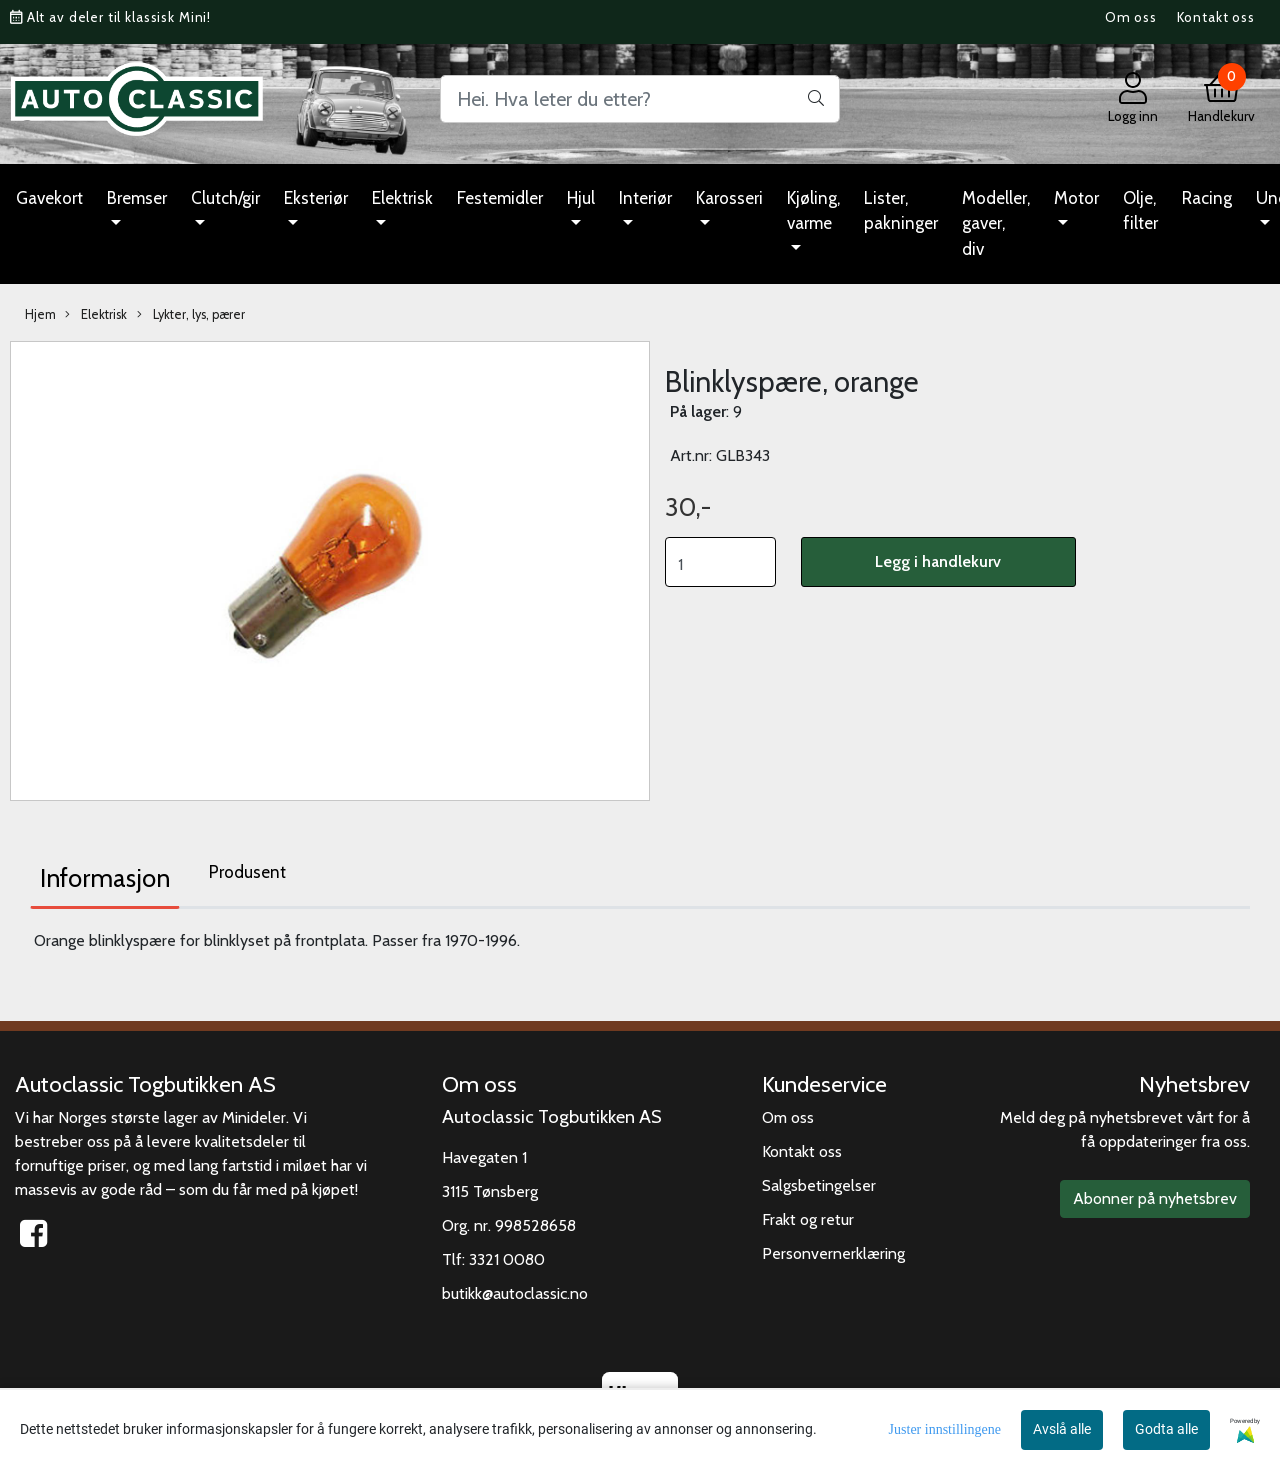 The height and width of the screenshot is (1470, 1280). I want to click on Frakt og retur, so click(808, 1219).